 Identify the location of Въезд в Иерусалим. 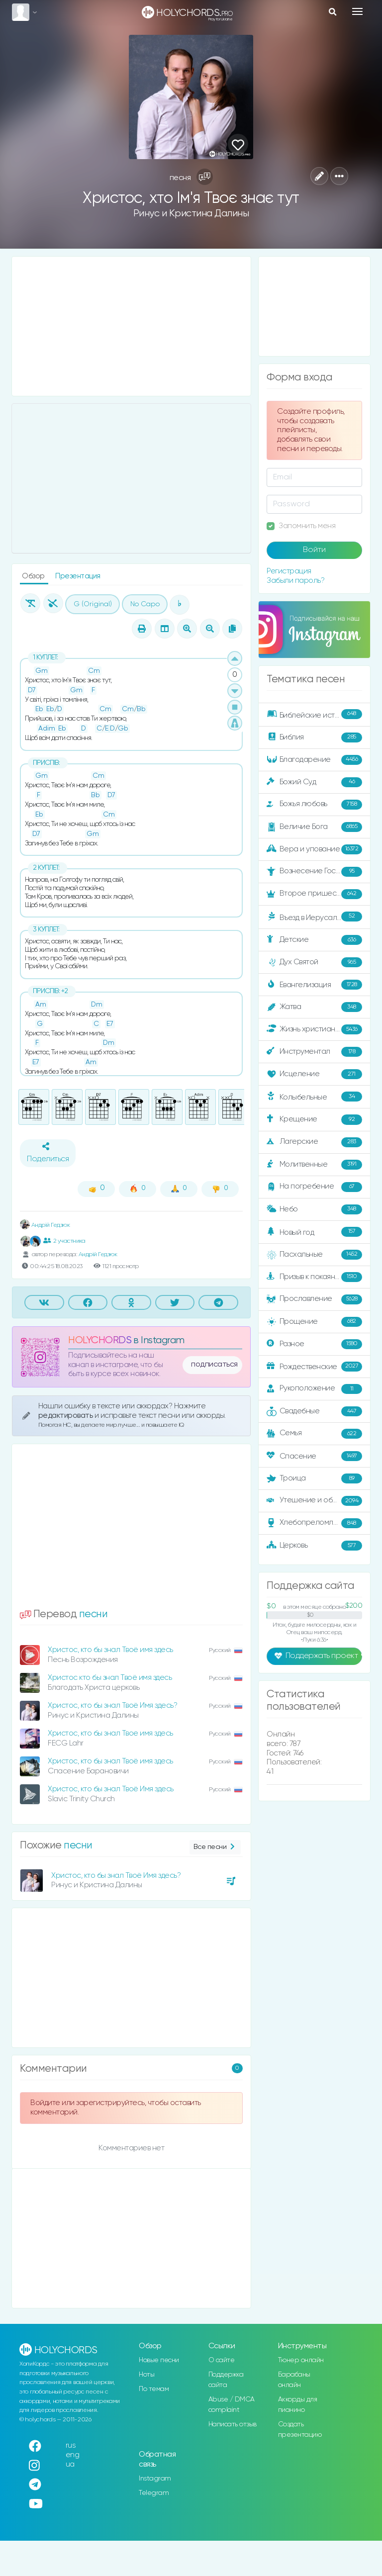
(314, 917).